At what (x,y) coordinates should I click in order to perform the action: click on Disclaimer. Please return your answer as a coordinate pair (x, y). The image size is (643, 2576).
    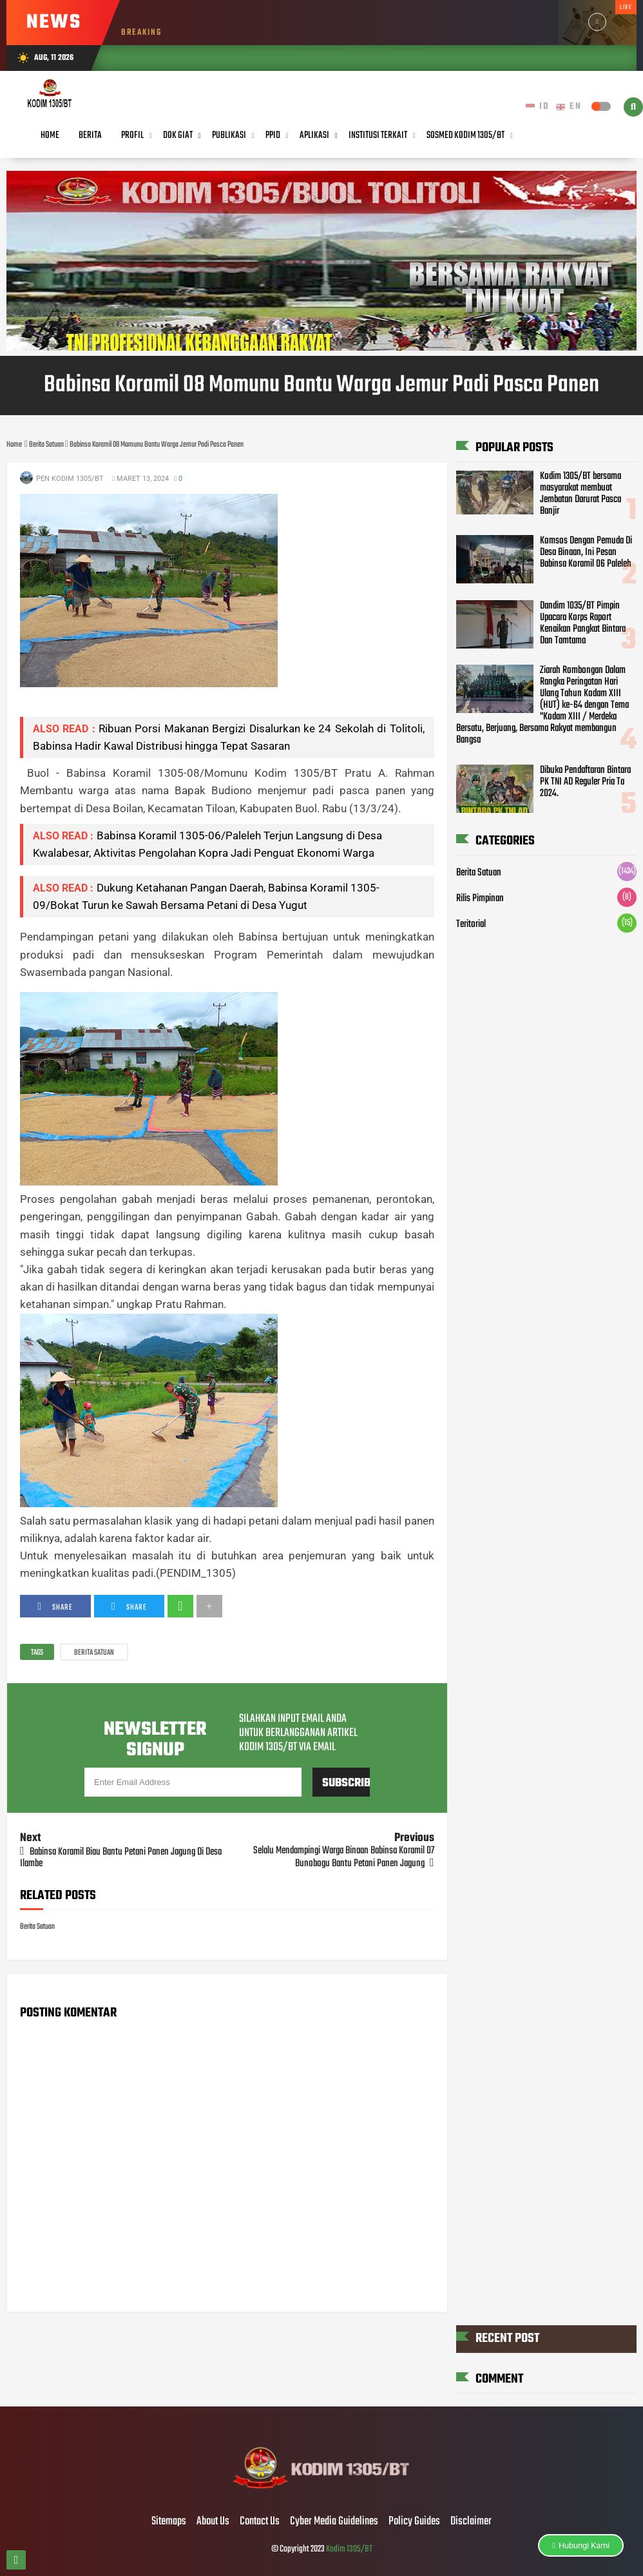
    Looking at the image, I should click on (471, 2522).